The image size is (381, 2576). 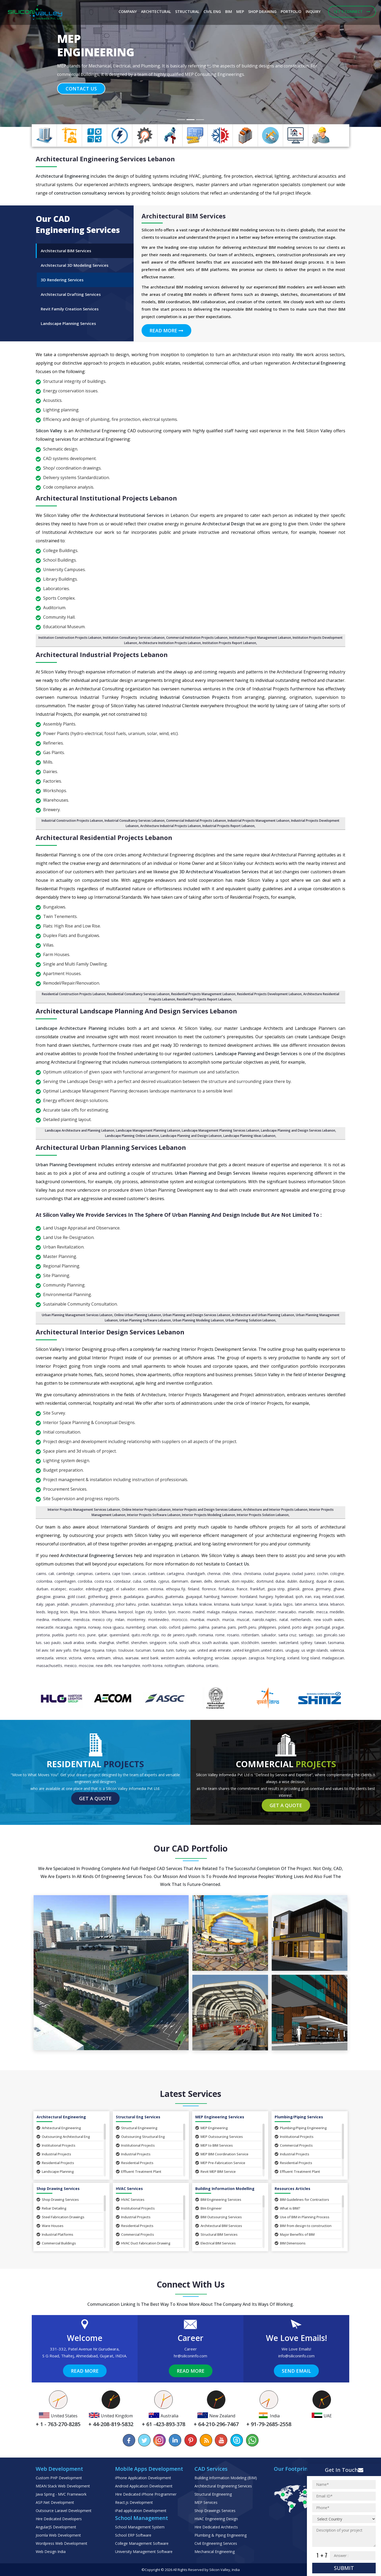 What do you see at coordinates (330, 1581) in the screenshot?
I see `Duque de Caxias` at bounding box center [330, 1581].